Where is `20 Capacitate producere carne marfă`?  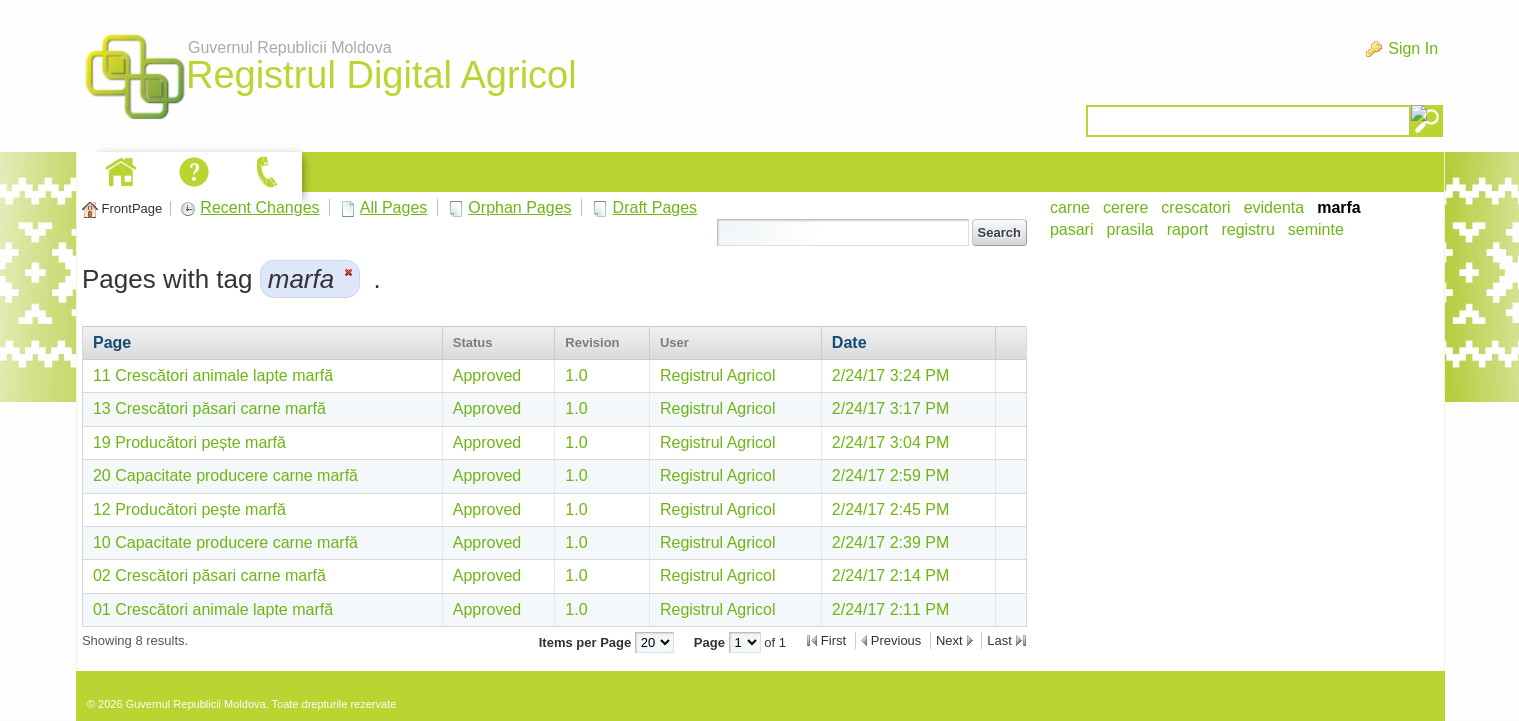 20 Capacitate producere carne marfă is located at coordinates (225, 475).